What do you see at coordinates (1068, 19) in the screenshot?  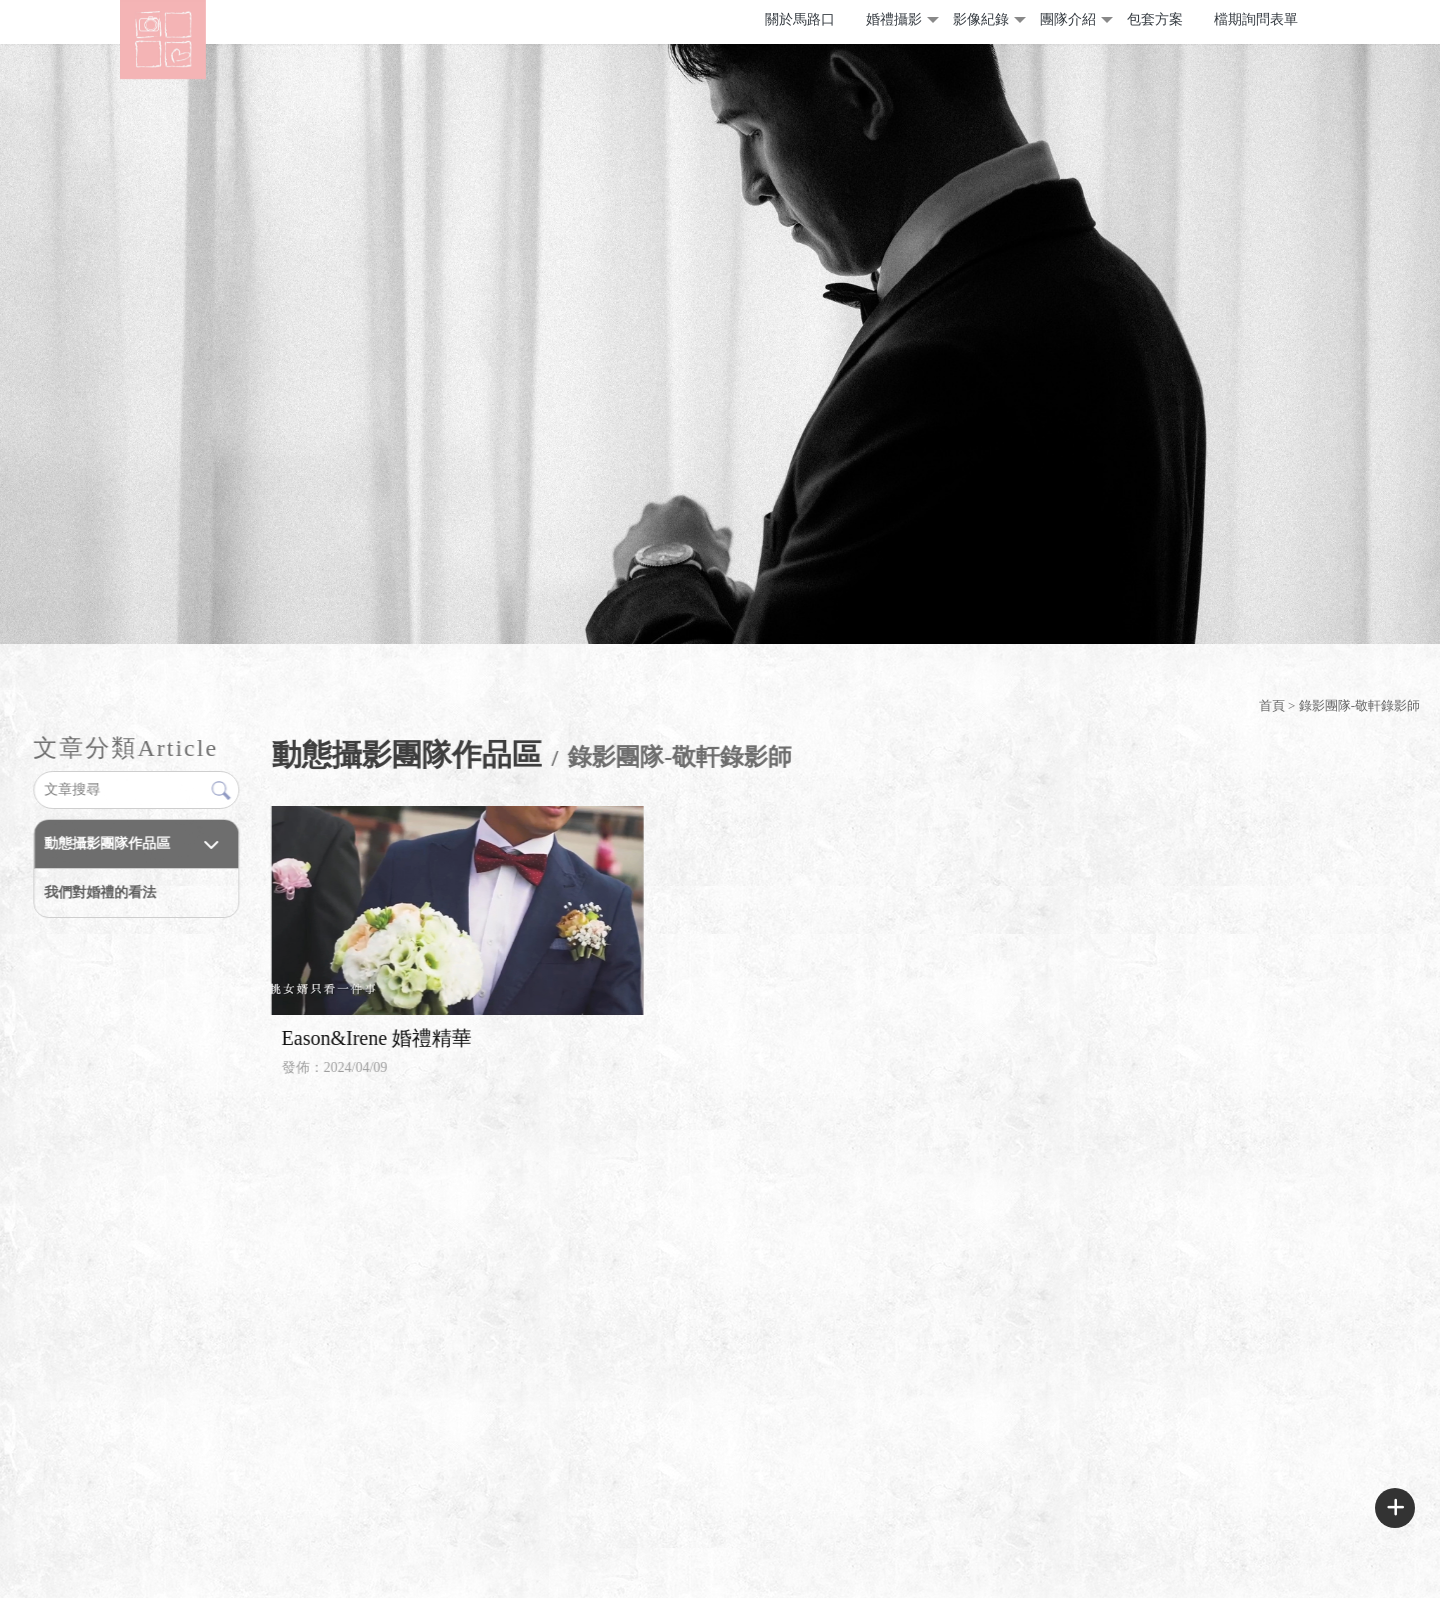 I see `團隊介紹` at bounding box center [1068, 19].